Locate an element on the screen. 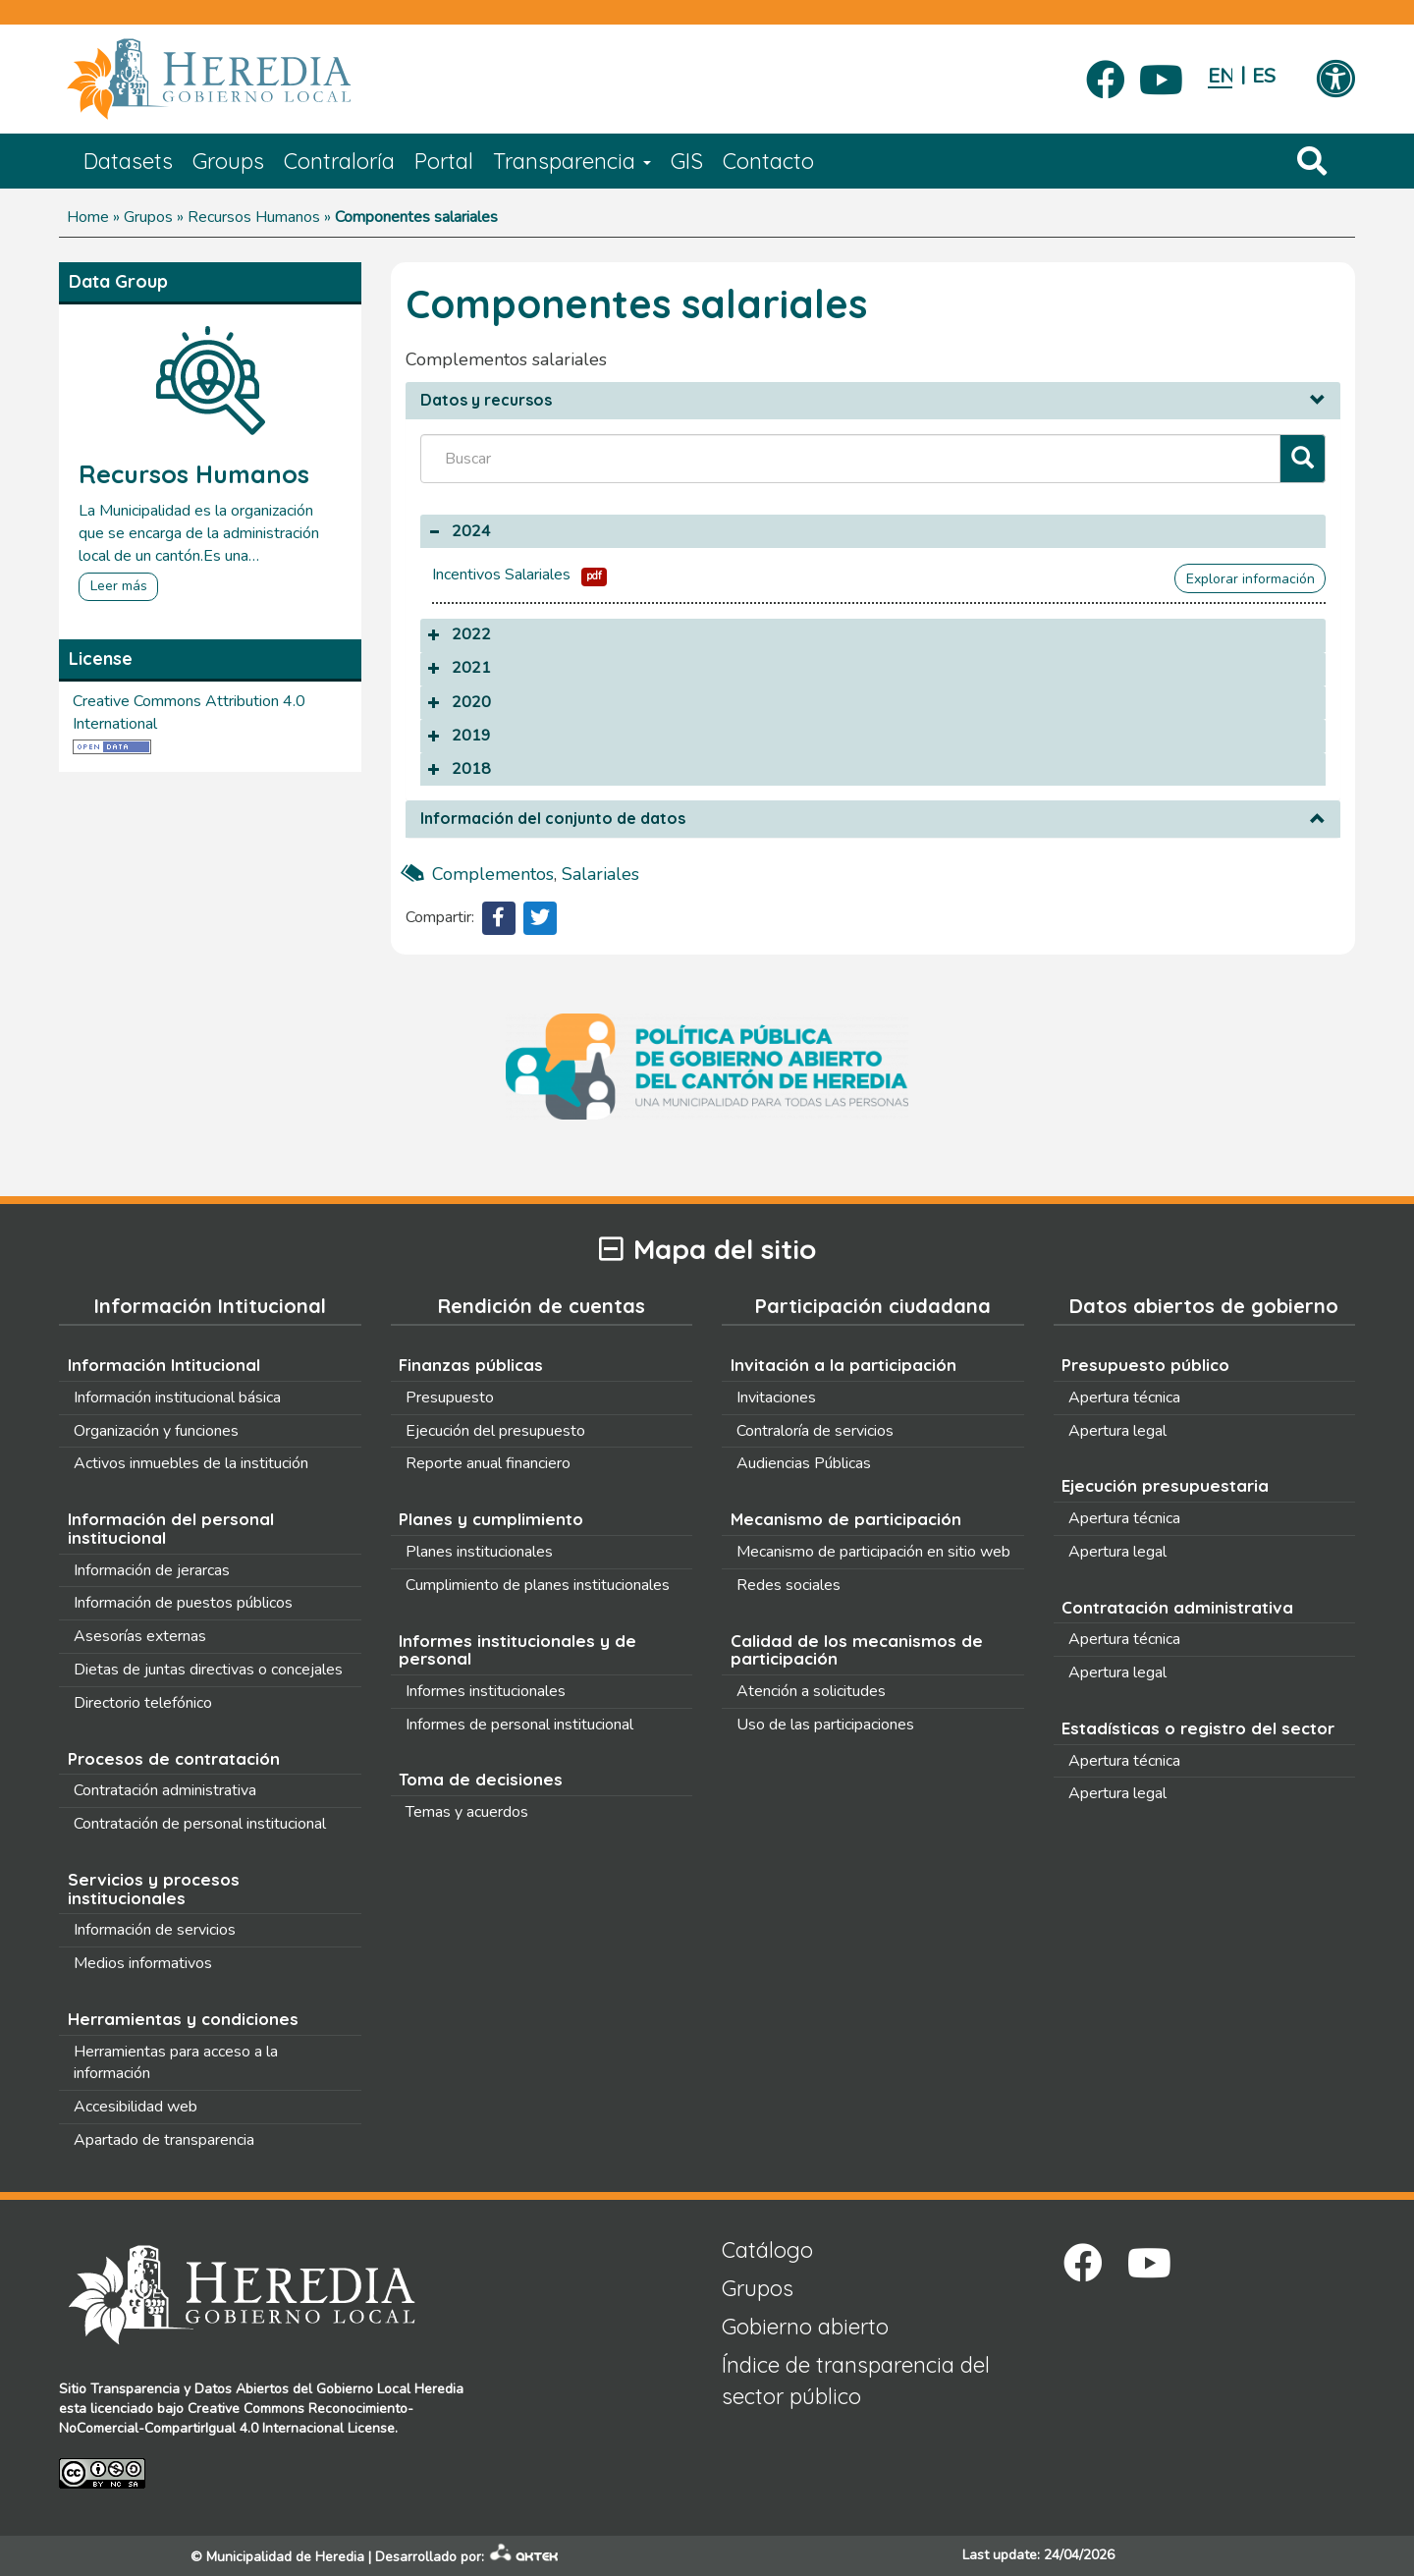 The image size is (1414, 2576). Audiencias Públicas is located at coordinates (803, 1463).